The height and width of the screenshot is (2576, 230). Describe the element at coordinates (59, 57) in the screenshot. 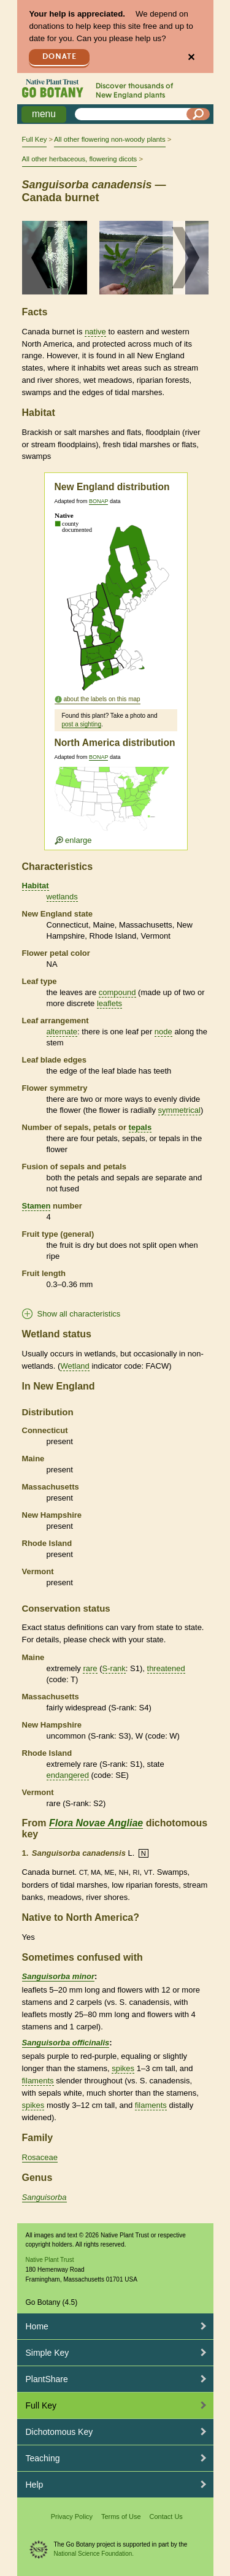

I see `Donate` at that location.